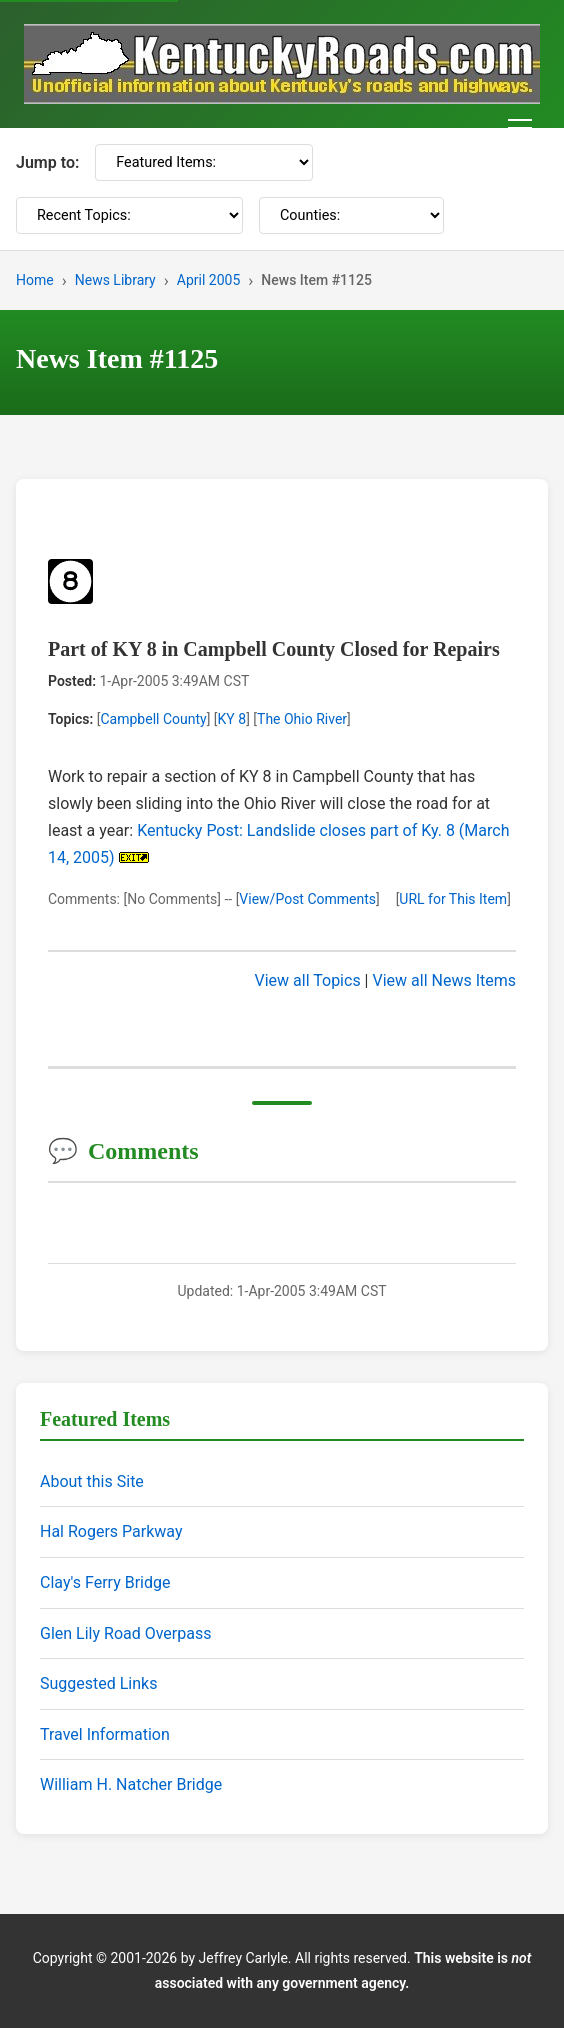 The height and width of the screenshot is (2028, 564). Describe the element at coordinates (520, 128) in the screenshot. I see `[Toggle navigation menu]` at that location.